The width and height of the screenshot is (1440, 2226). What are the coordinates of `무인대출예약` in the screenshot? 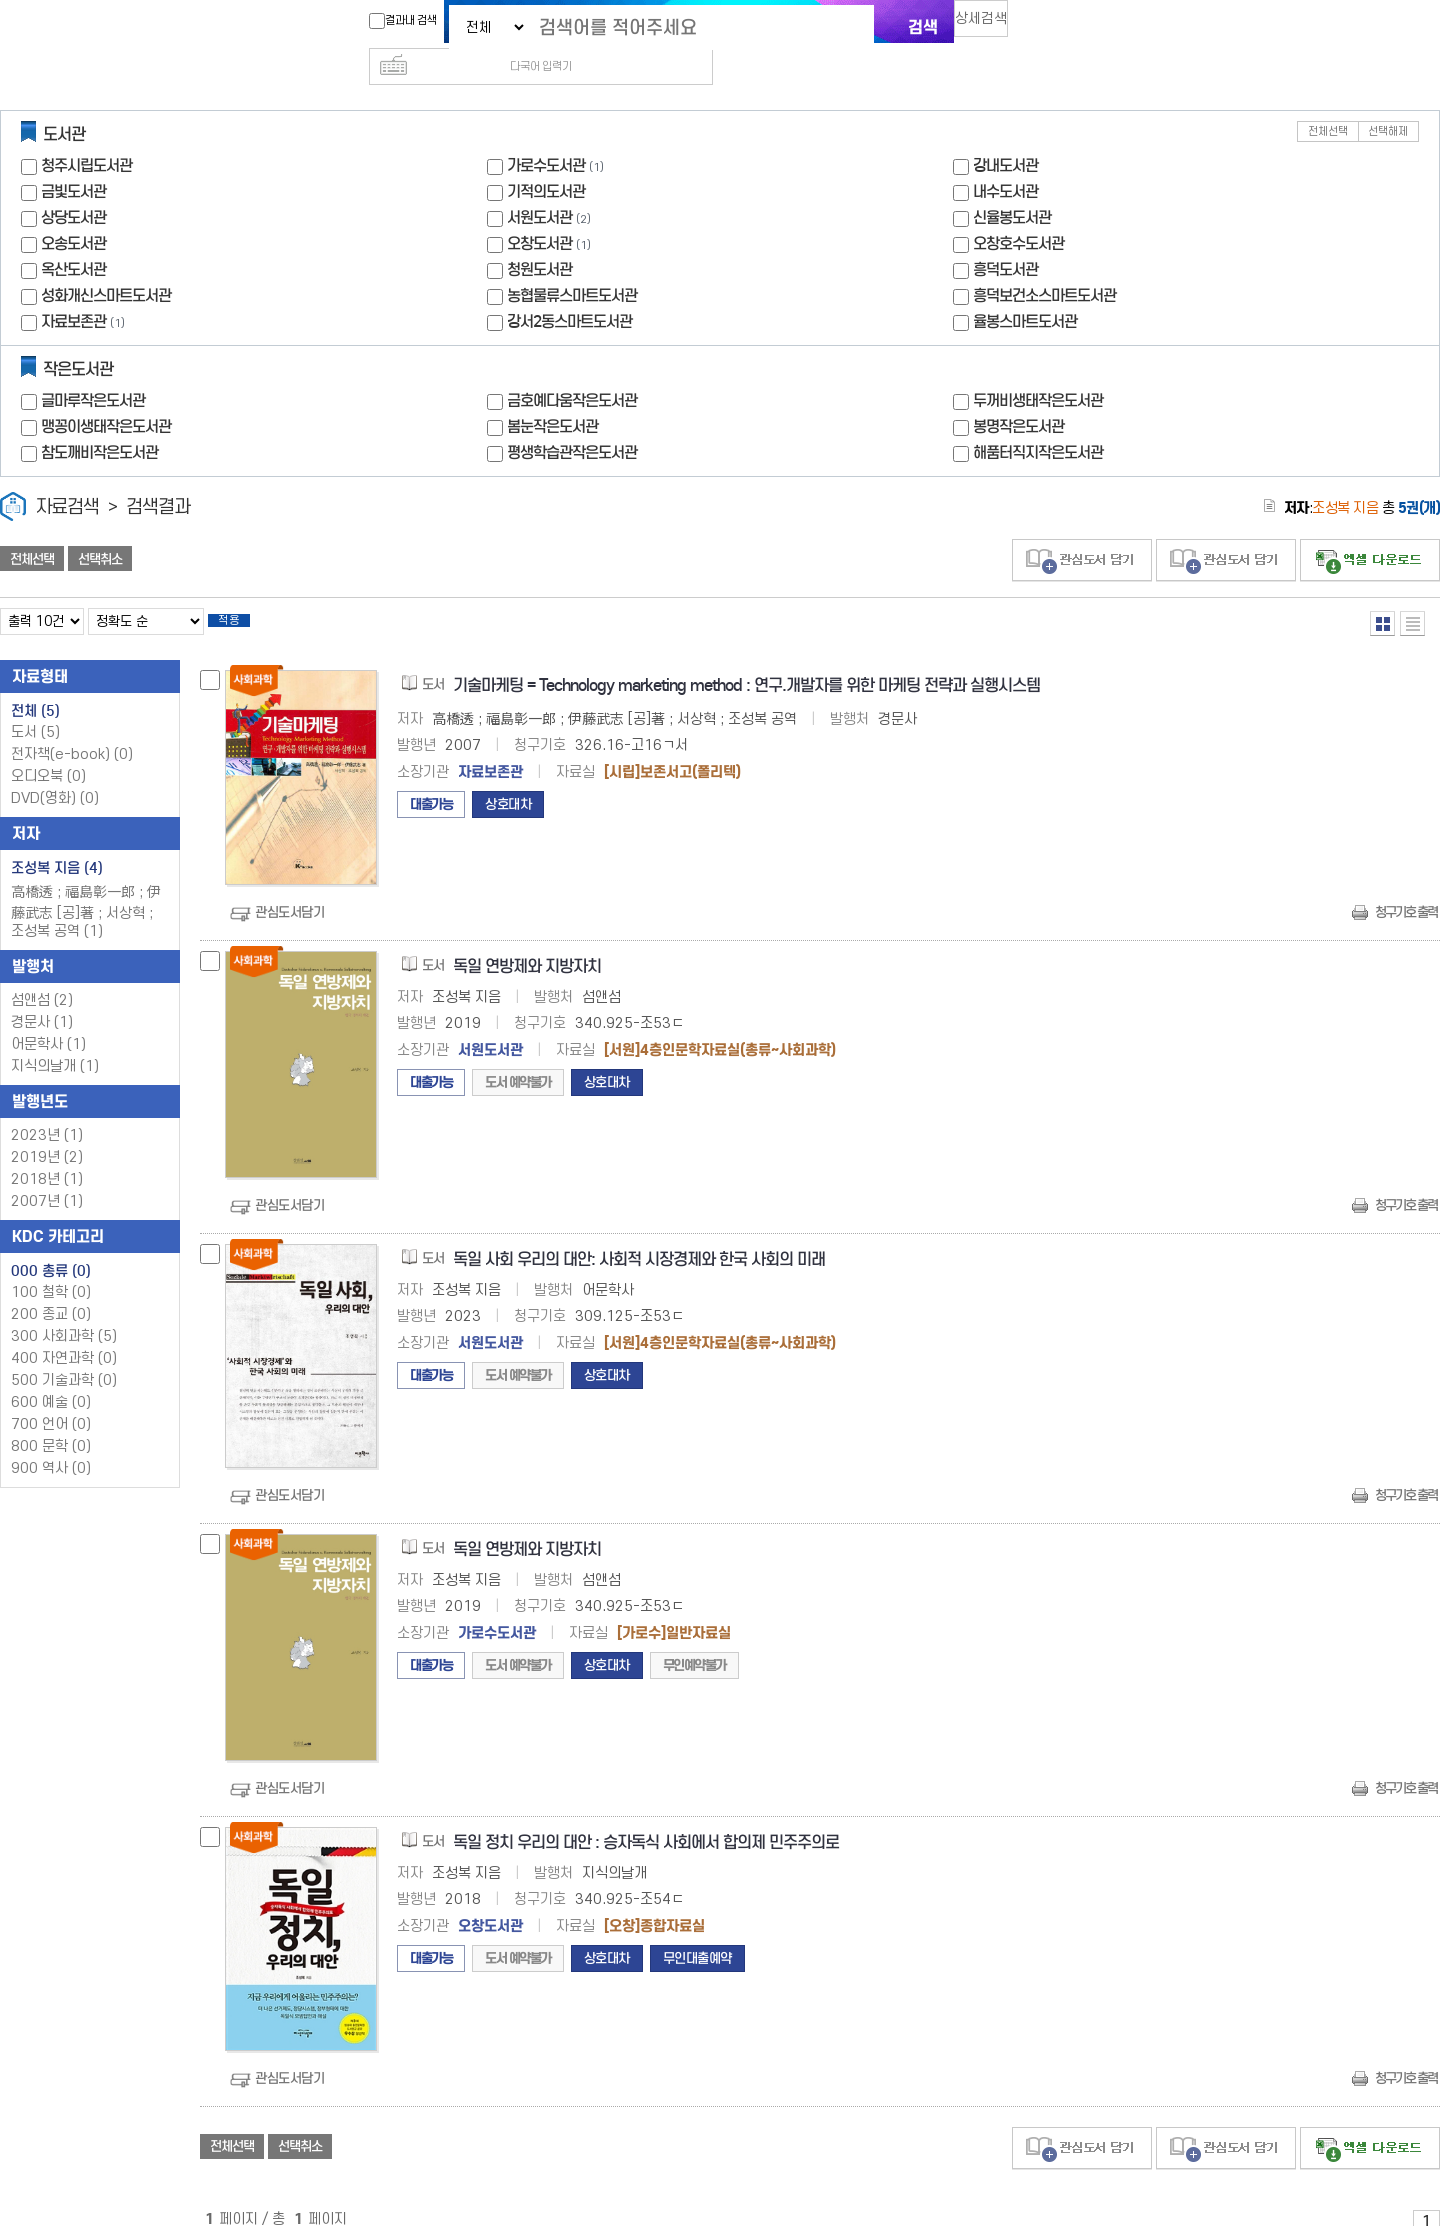 It's located at (697, 1932).